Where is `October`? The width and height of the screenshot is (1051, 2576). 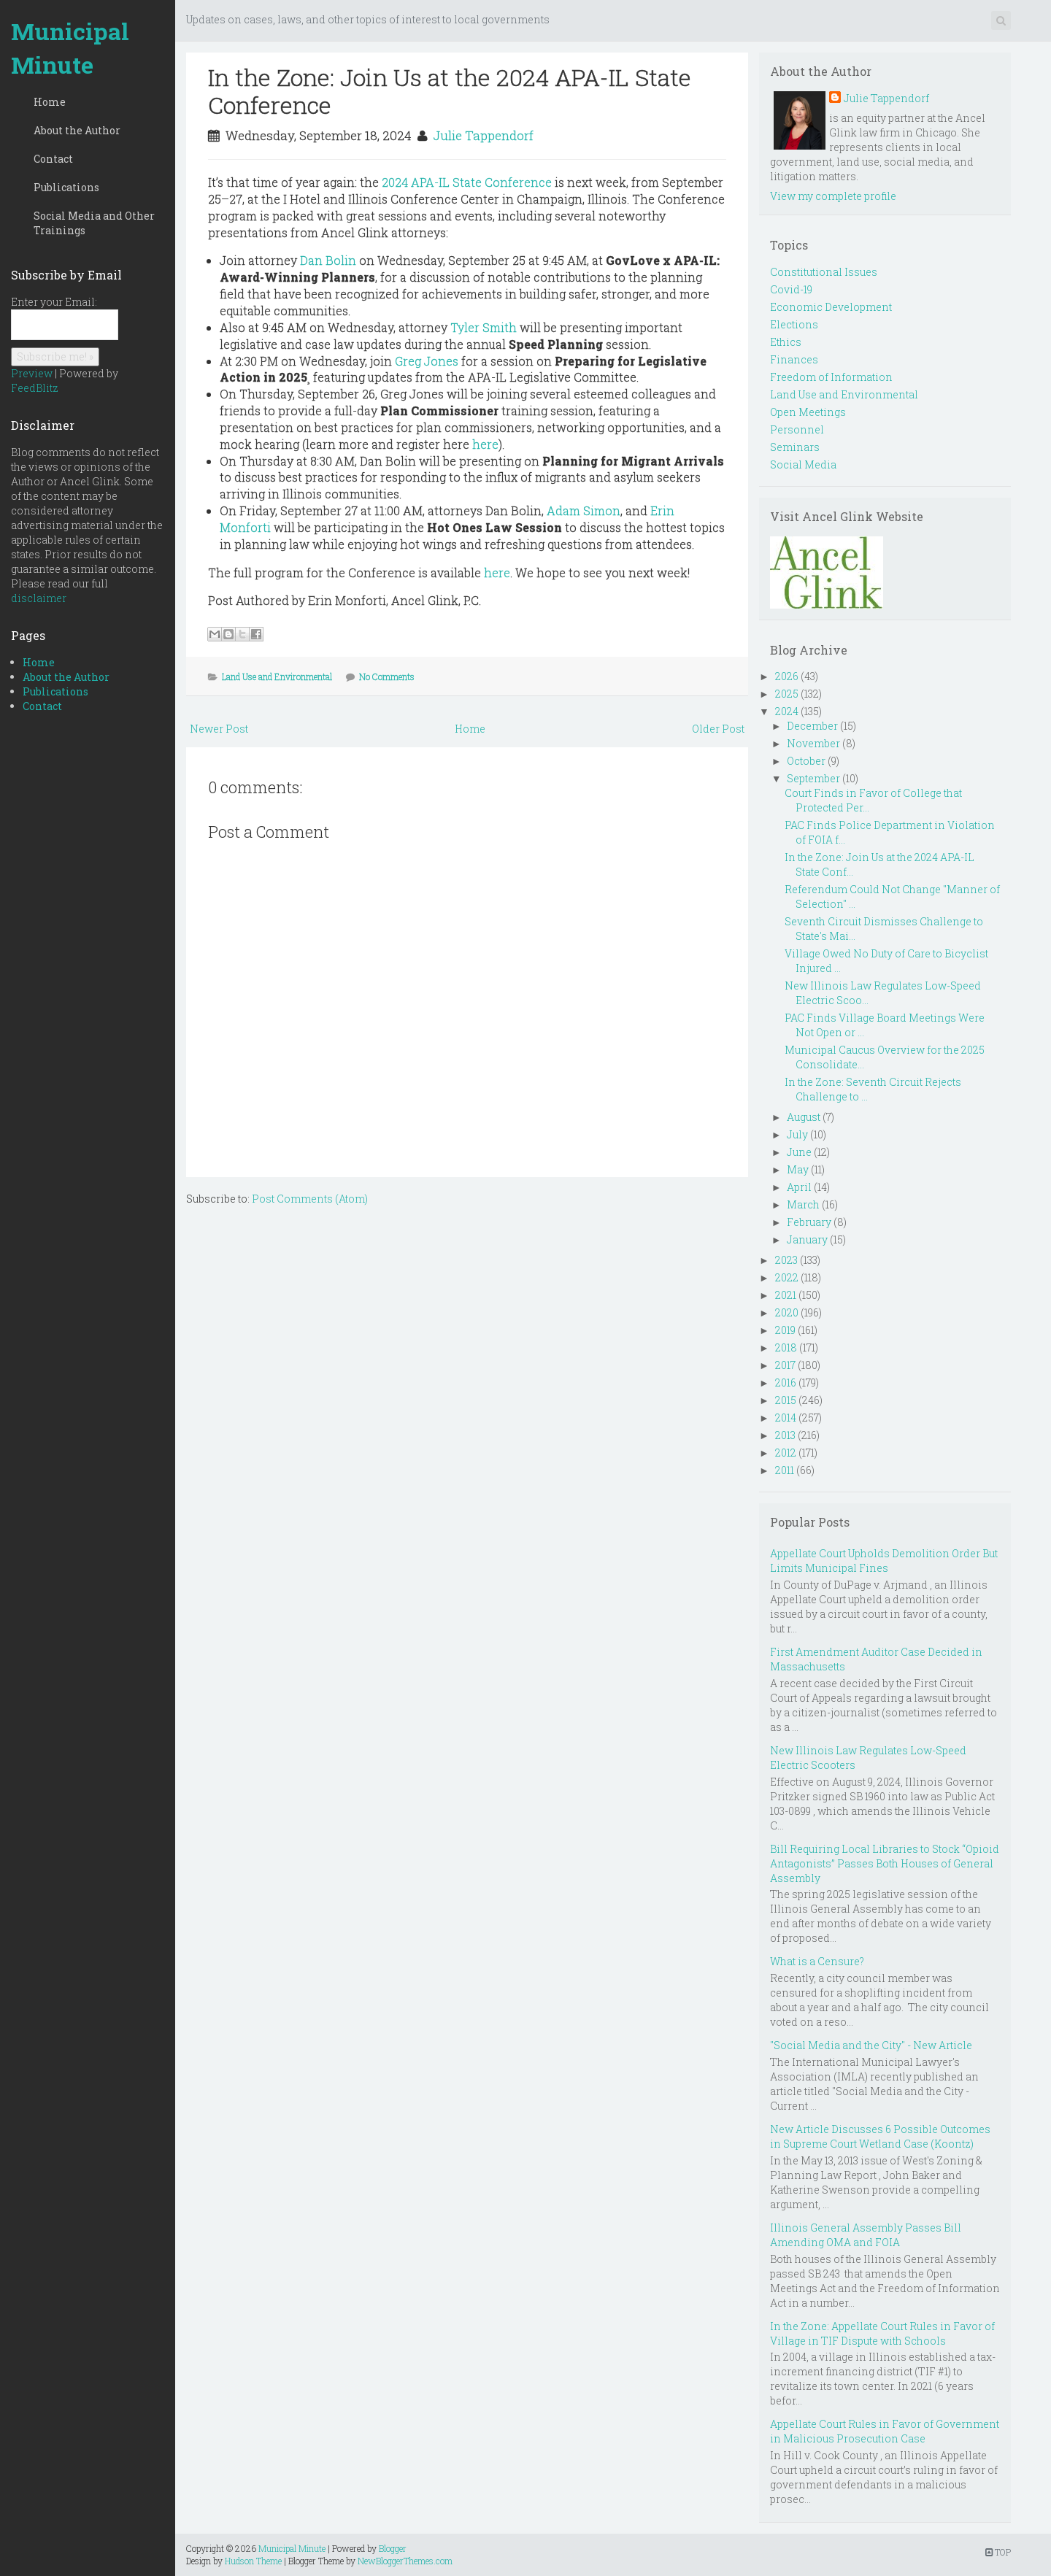
October is located at coordinates (806, 761).